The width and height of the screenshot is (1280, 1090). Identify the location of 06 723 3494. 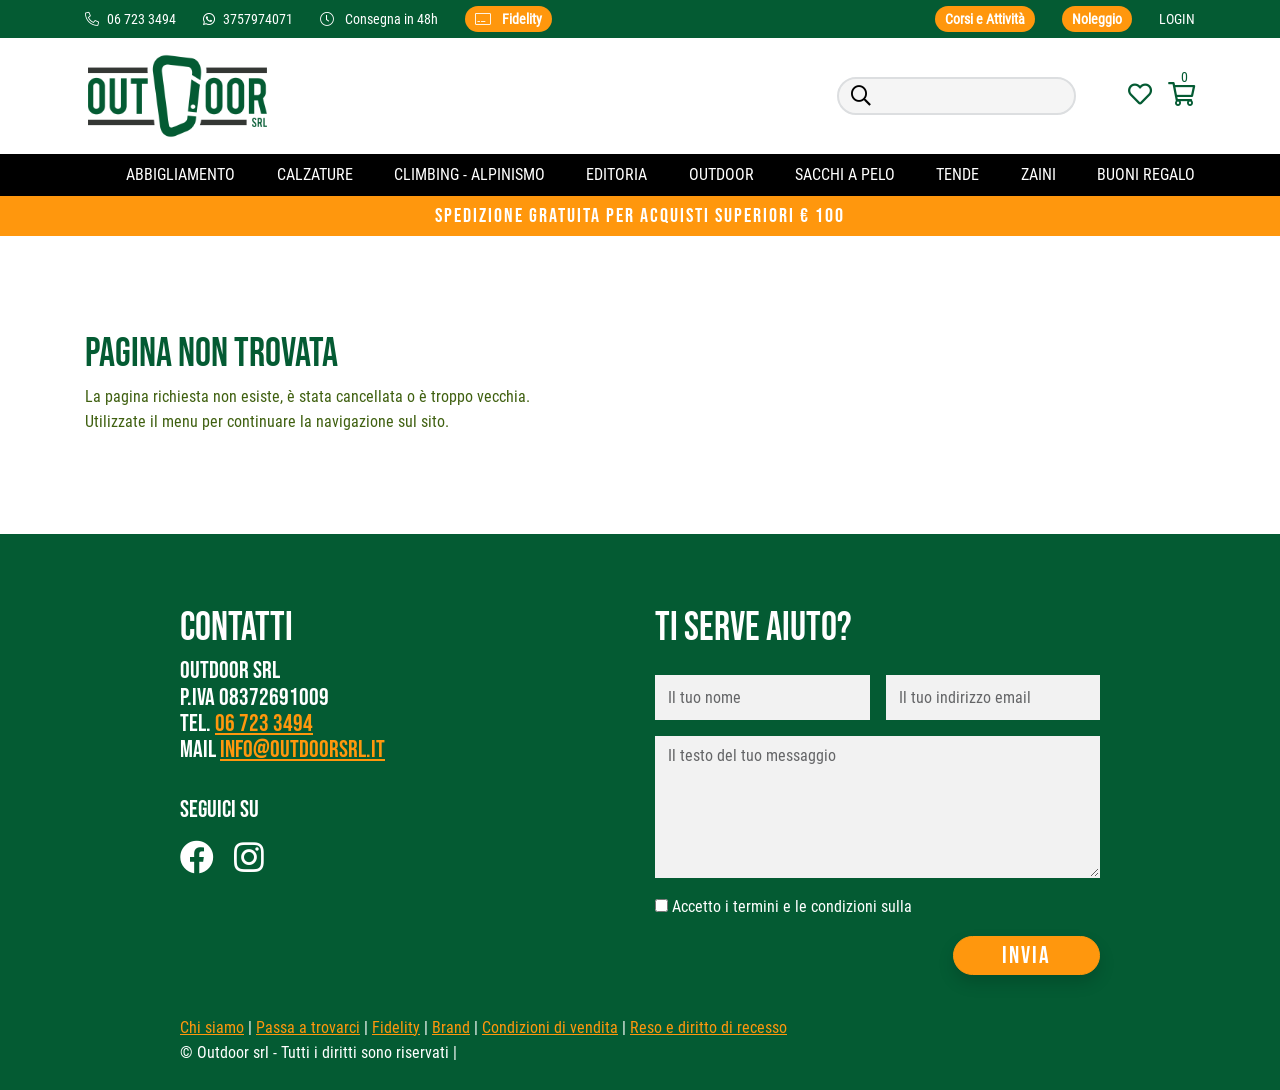
(264, 723).